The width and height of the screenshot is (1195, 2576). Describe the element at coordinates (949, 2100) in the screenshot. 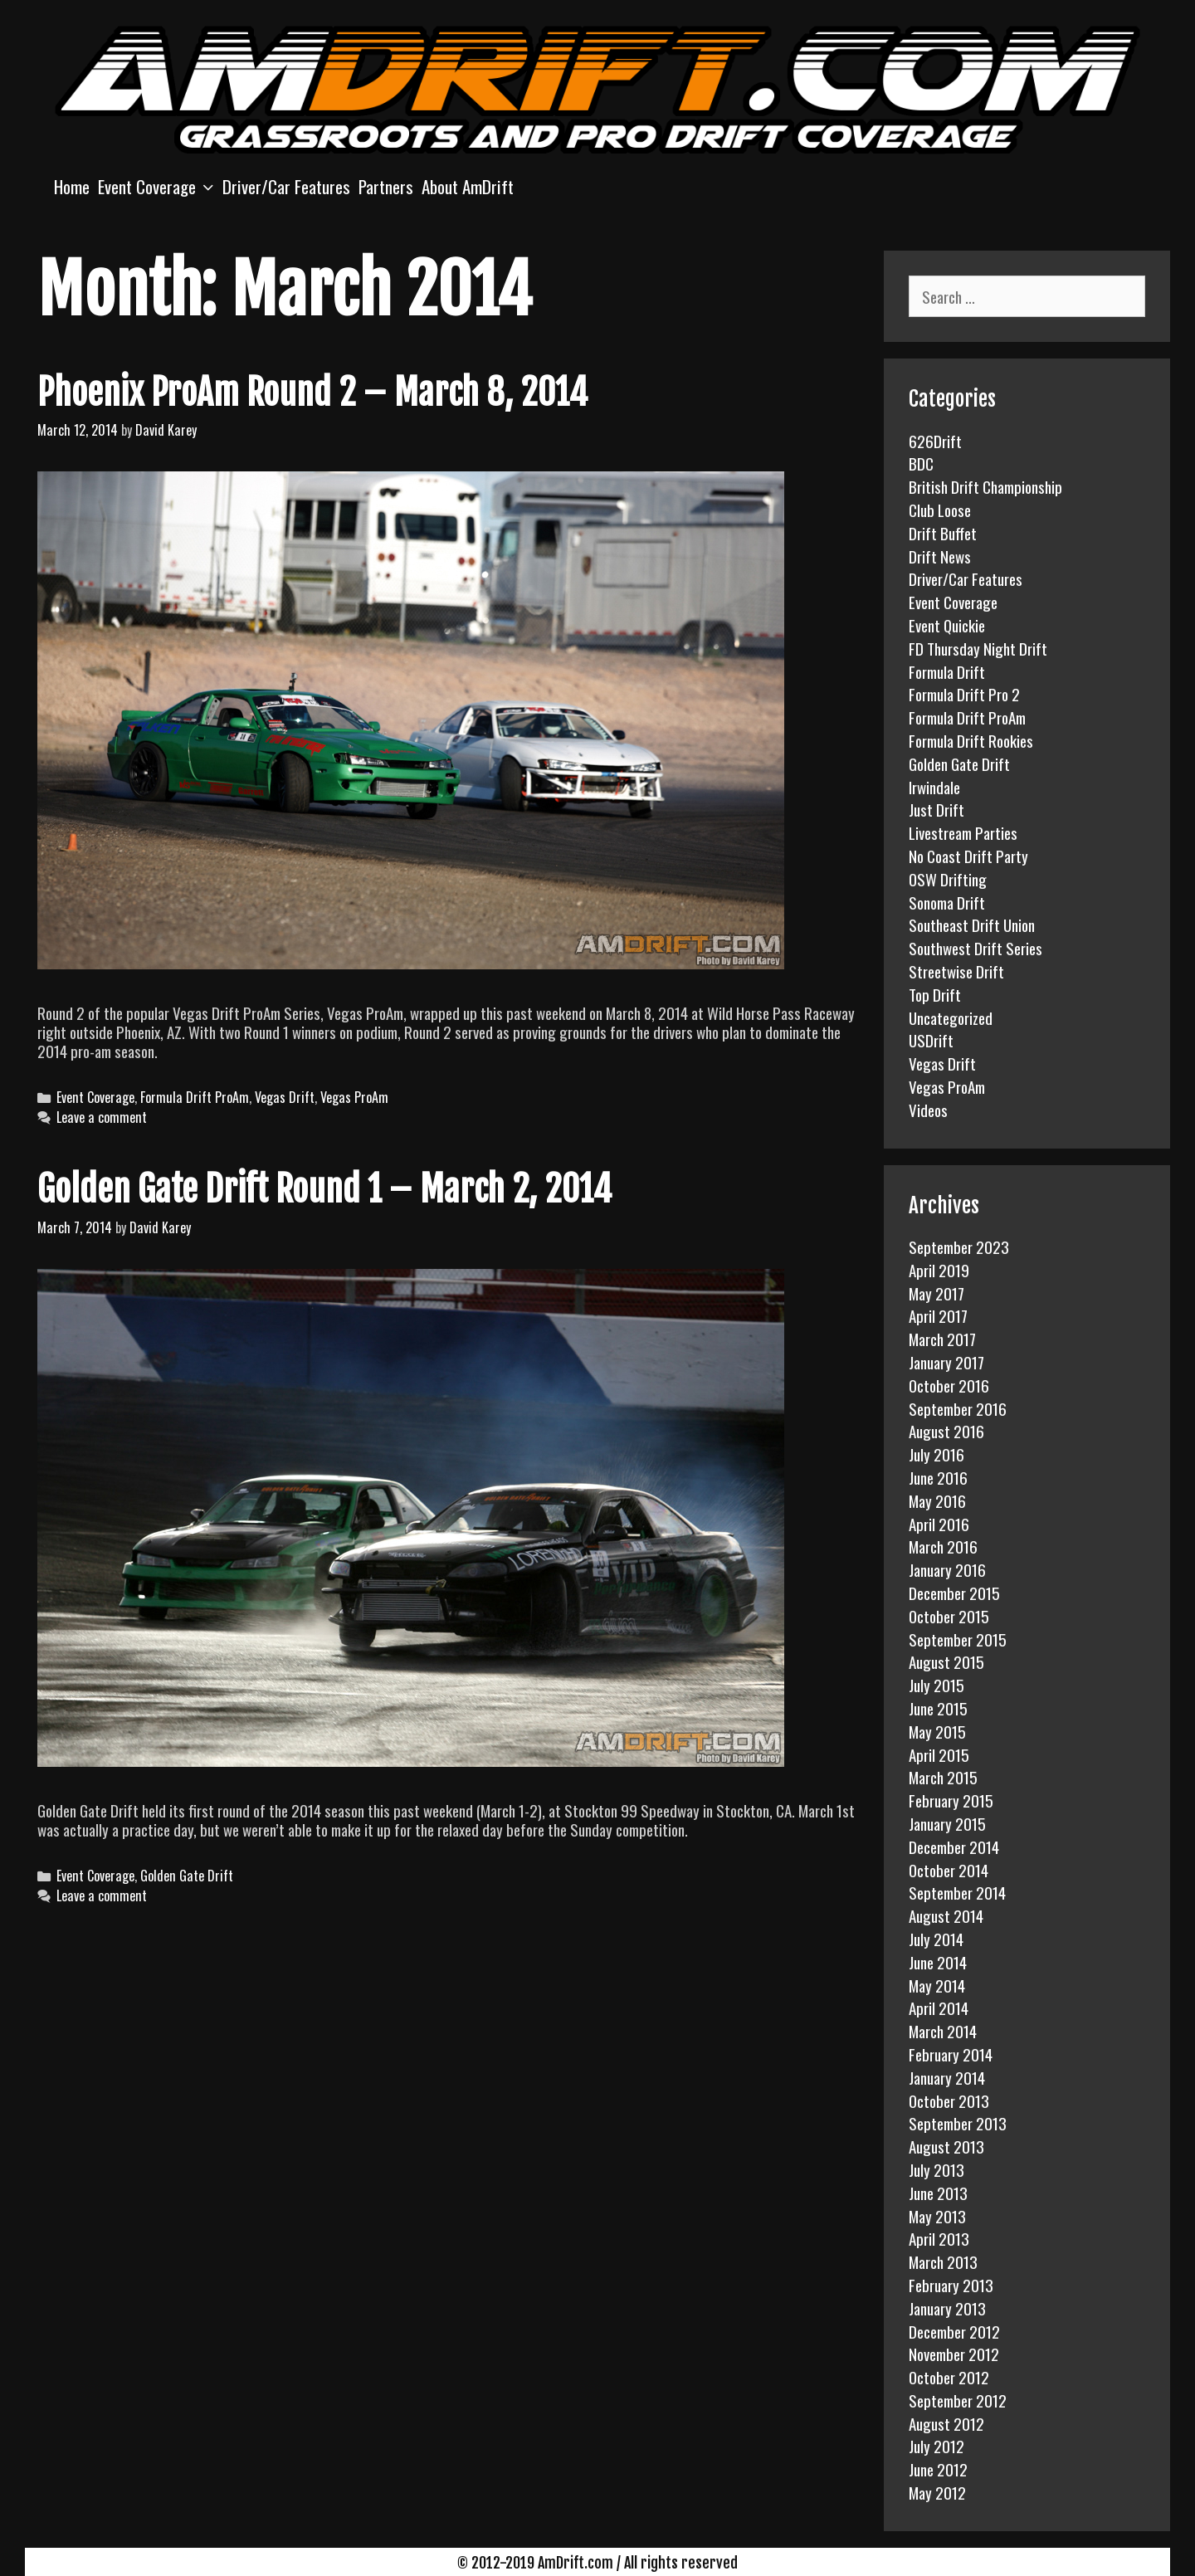

I see `October 2013` at that location.